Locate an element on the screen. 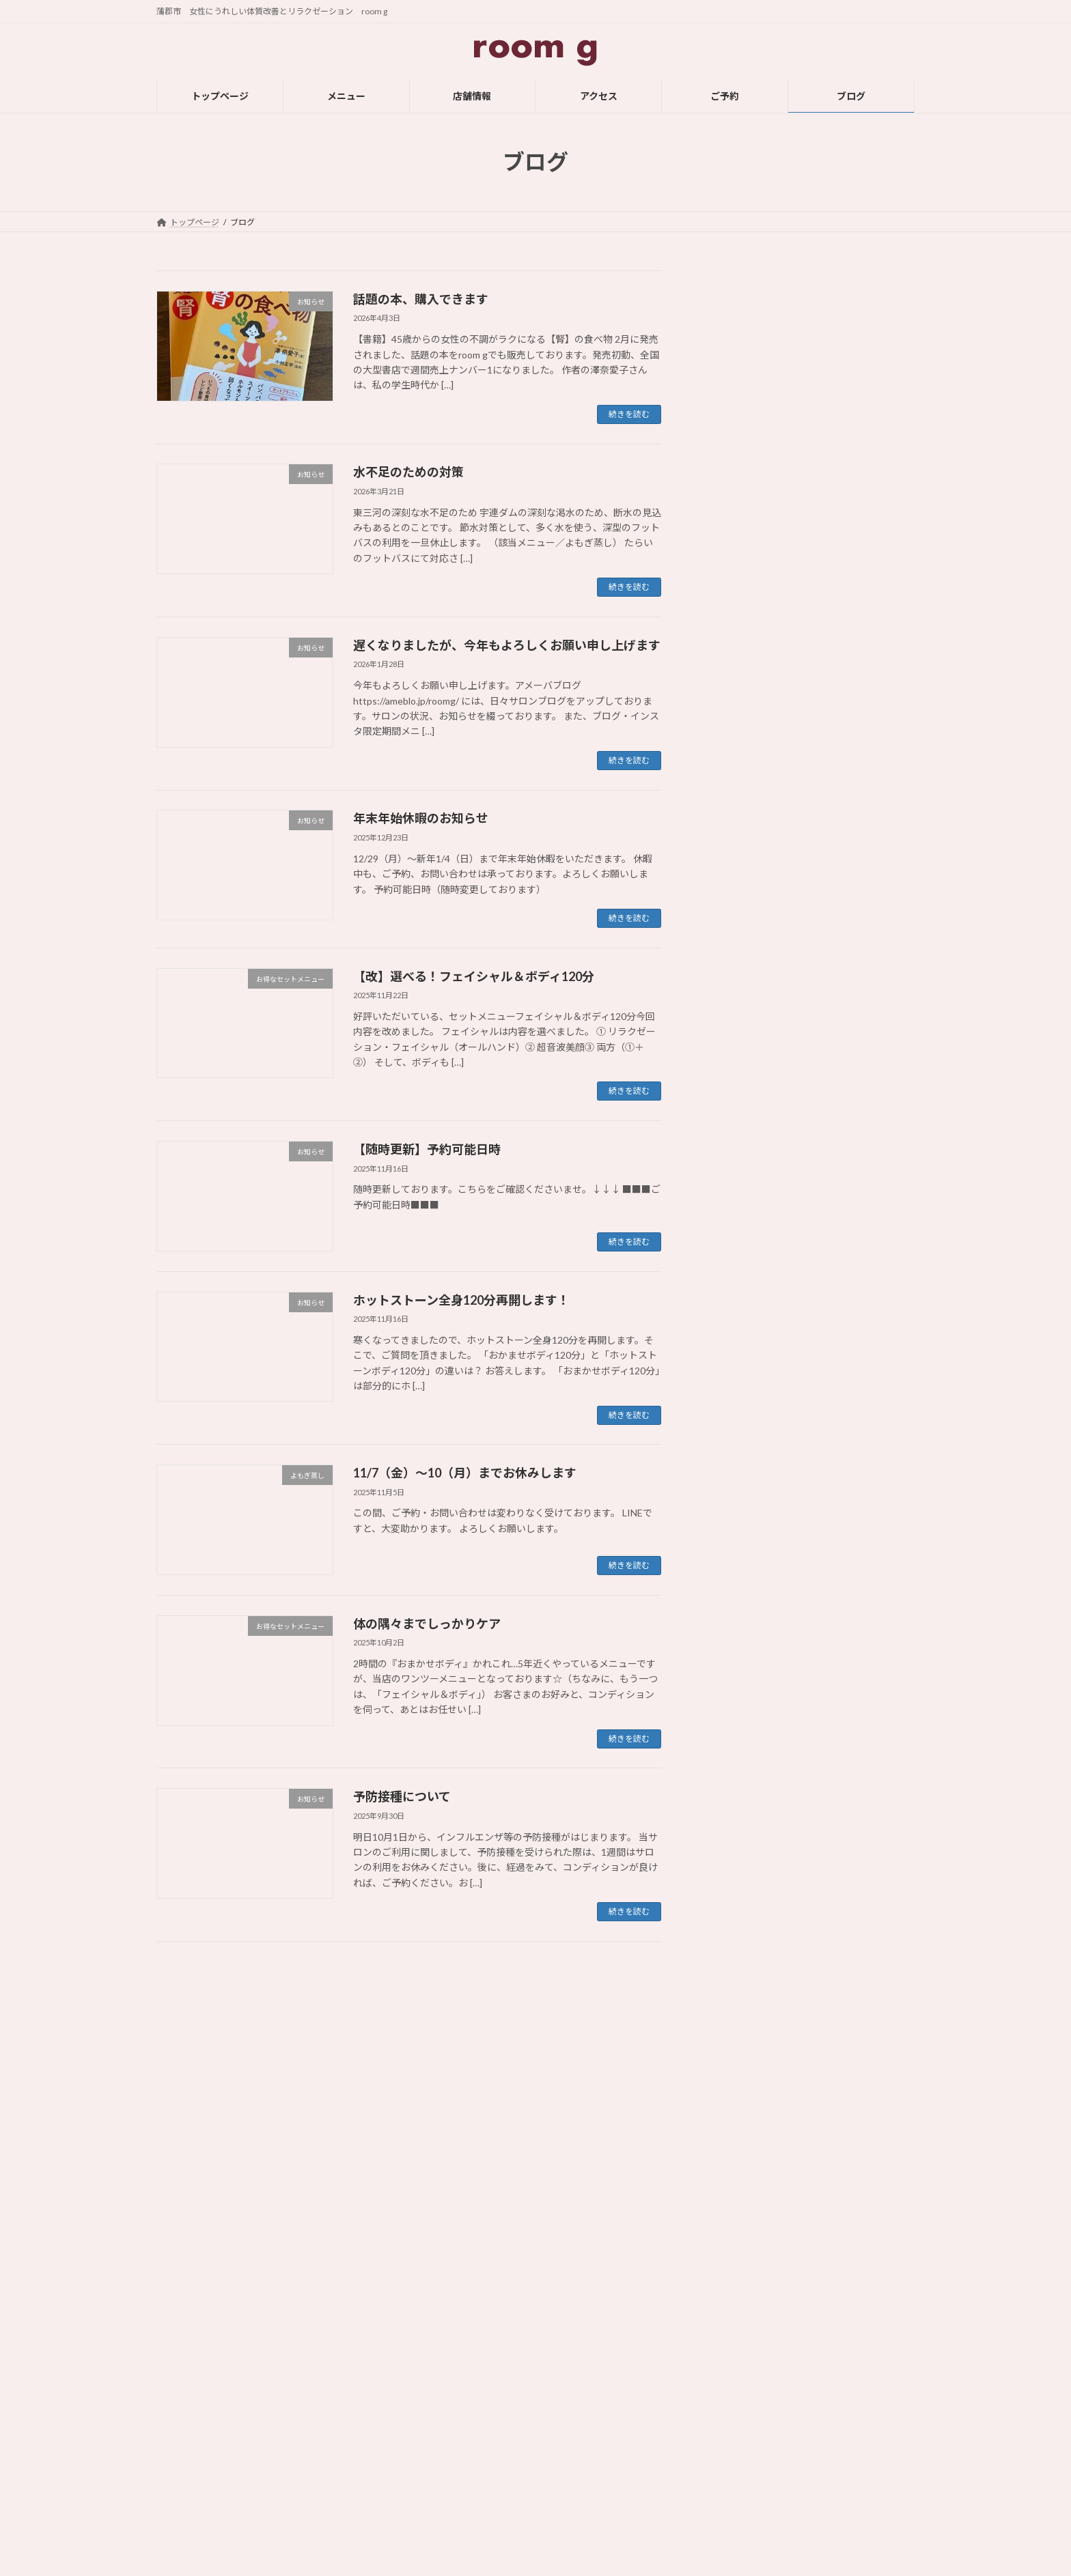  アクセス is located at coordinates (440, 2440).